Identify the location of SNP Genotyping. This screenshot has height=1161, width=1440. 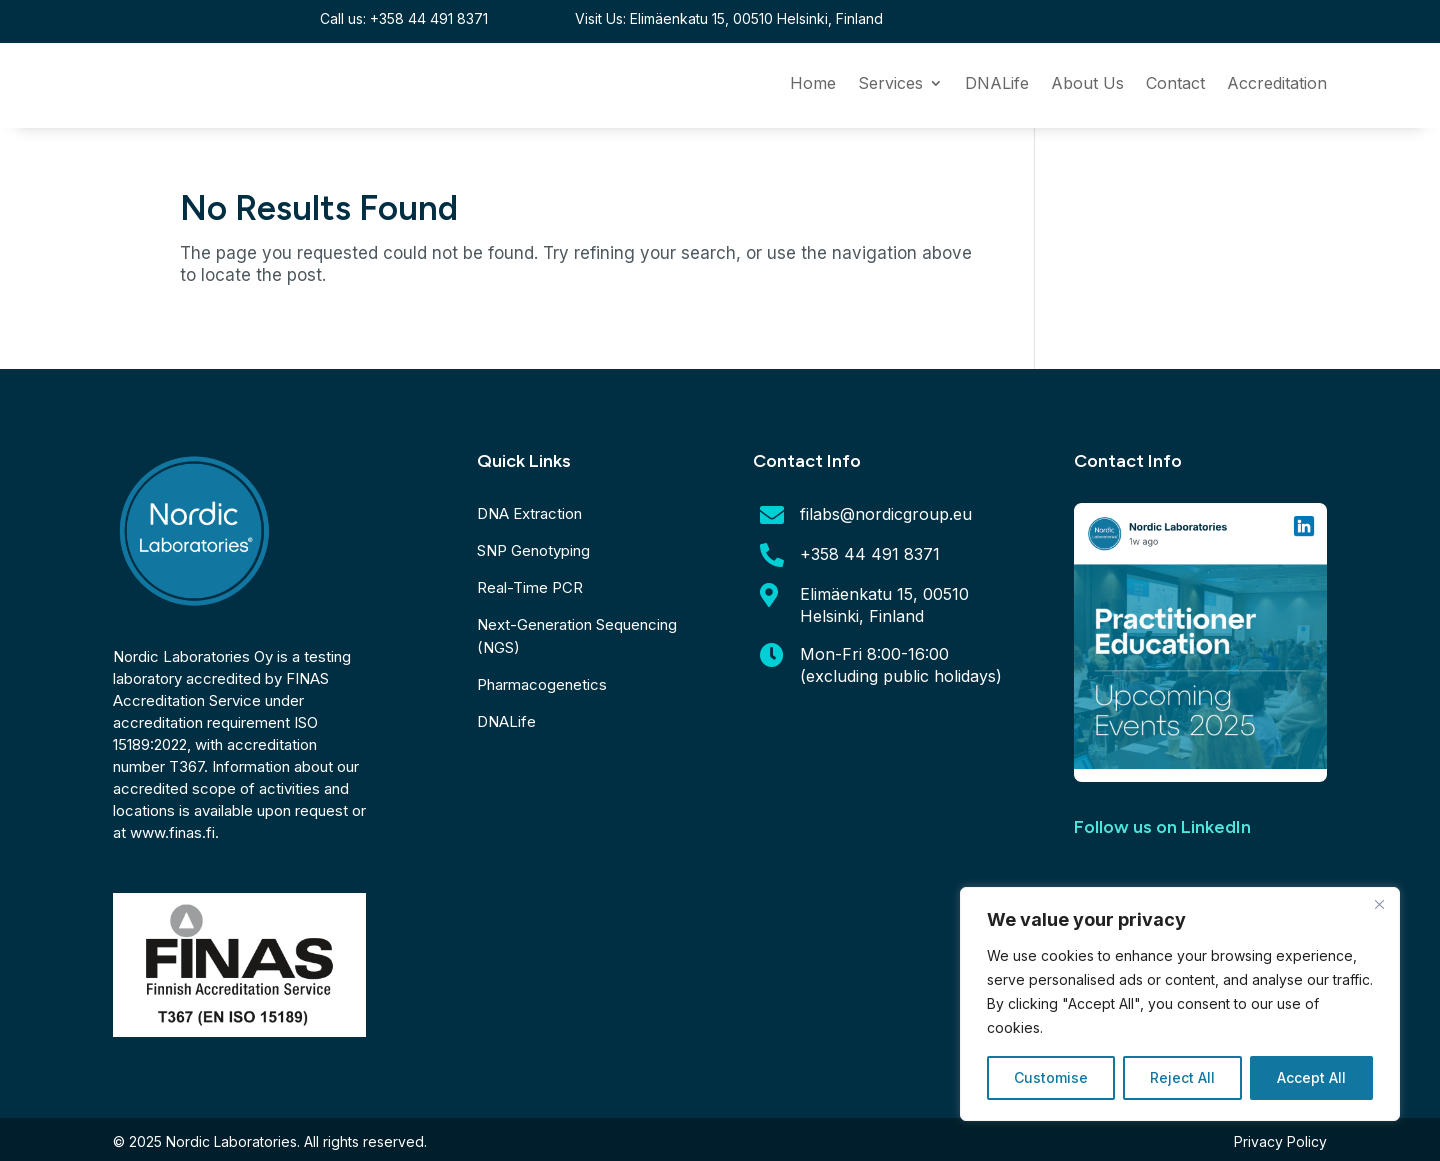
(533, 550).